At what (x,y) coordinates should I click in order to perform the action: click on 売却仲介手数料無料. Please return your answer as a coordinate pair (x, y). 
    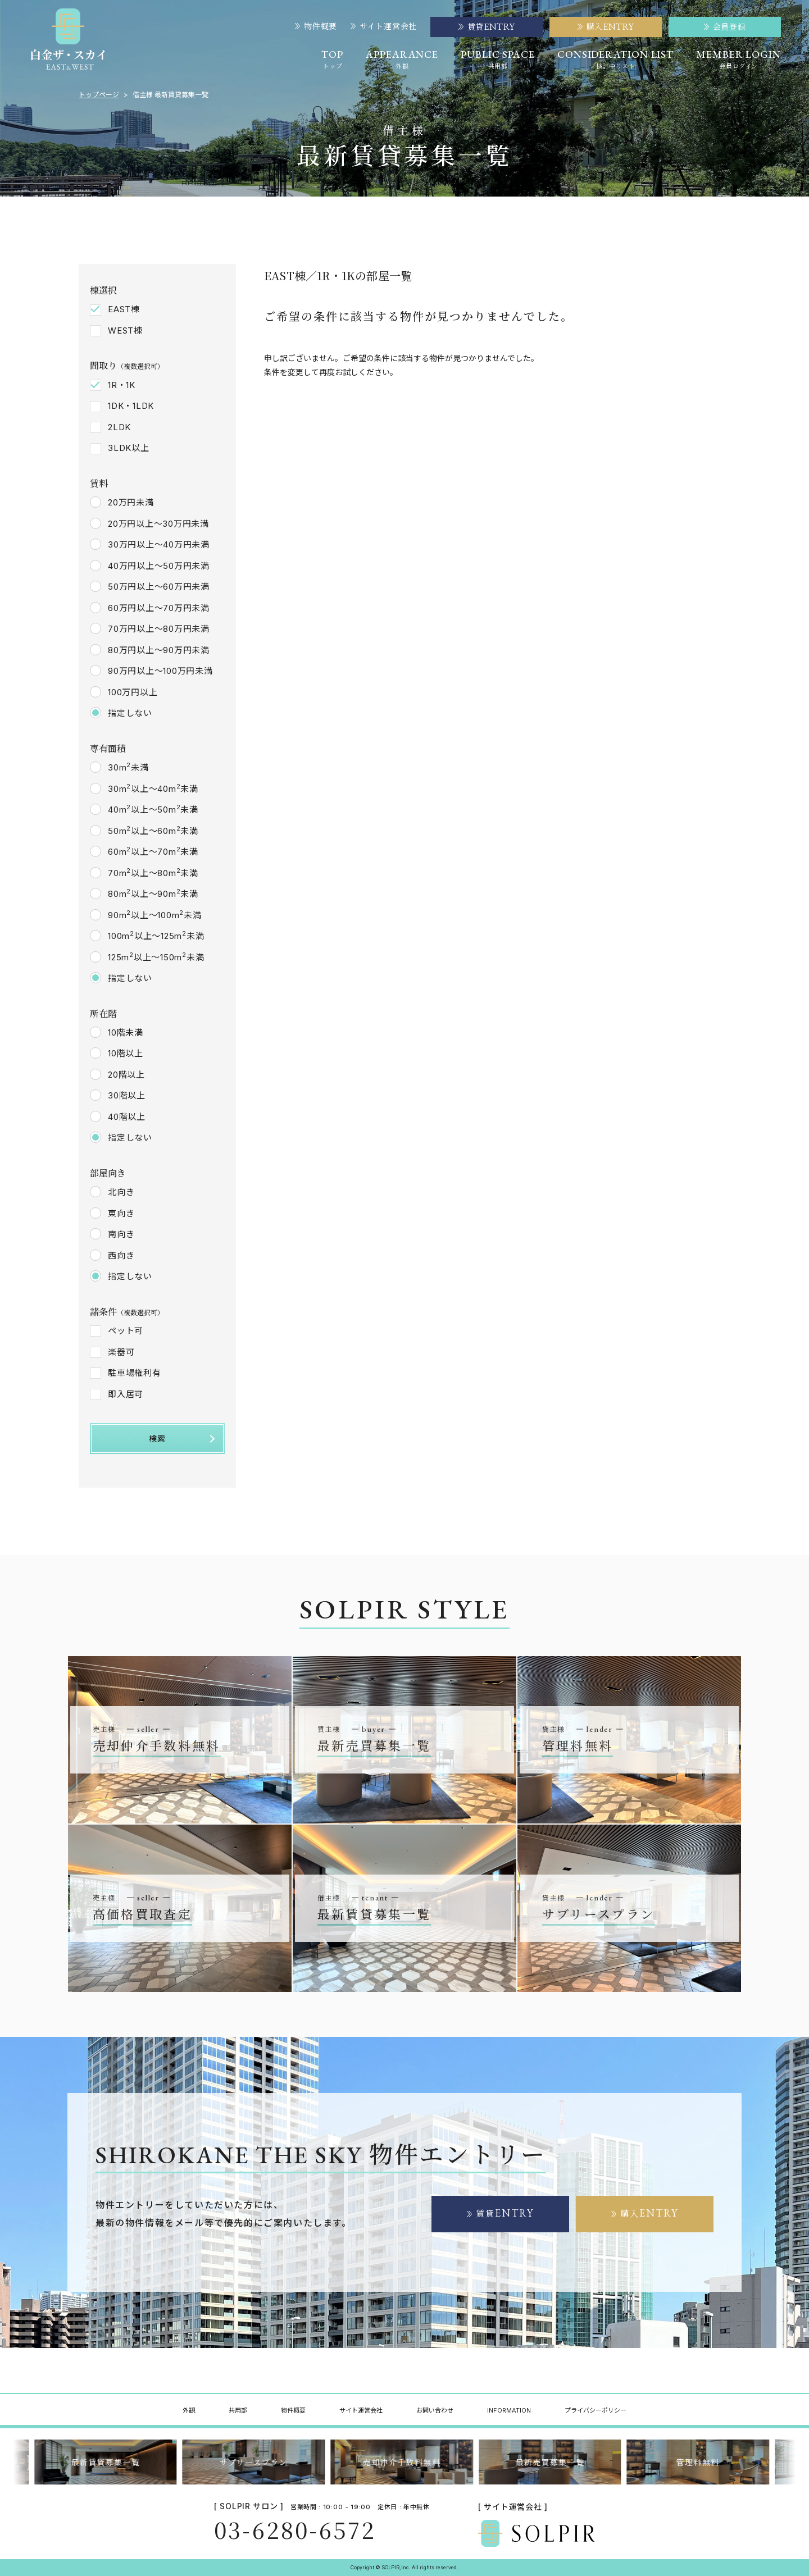
    Looking at the image, I should click on (405, 2462).